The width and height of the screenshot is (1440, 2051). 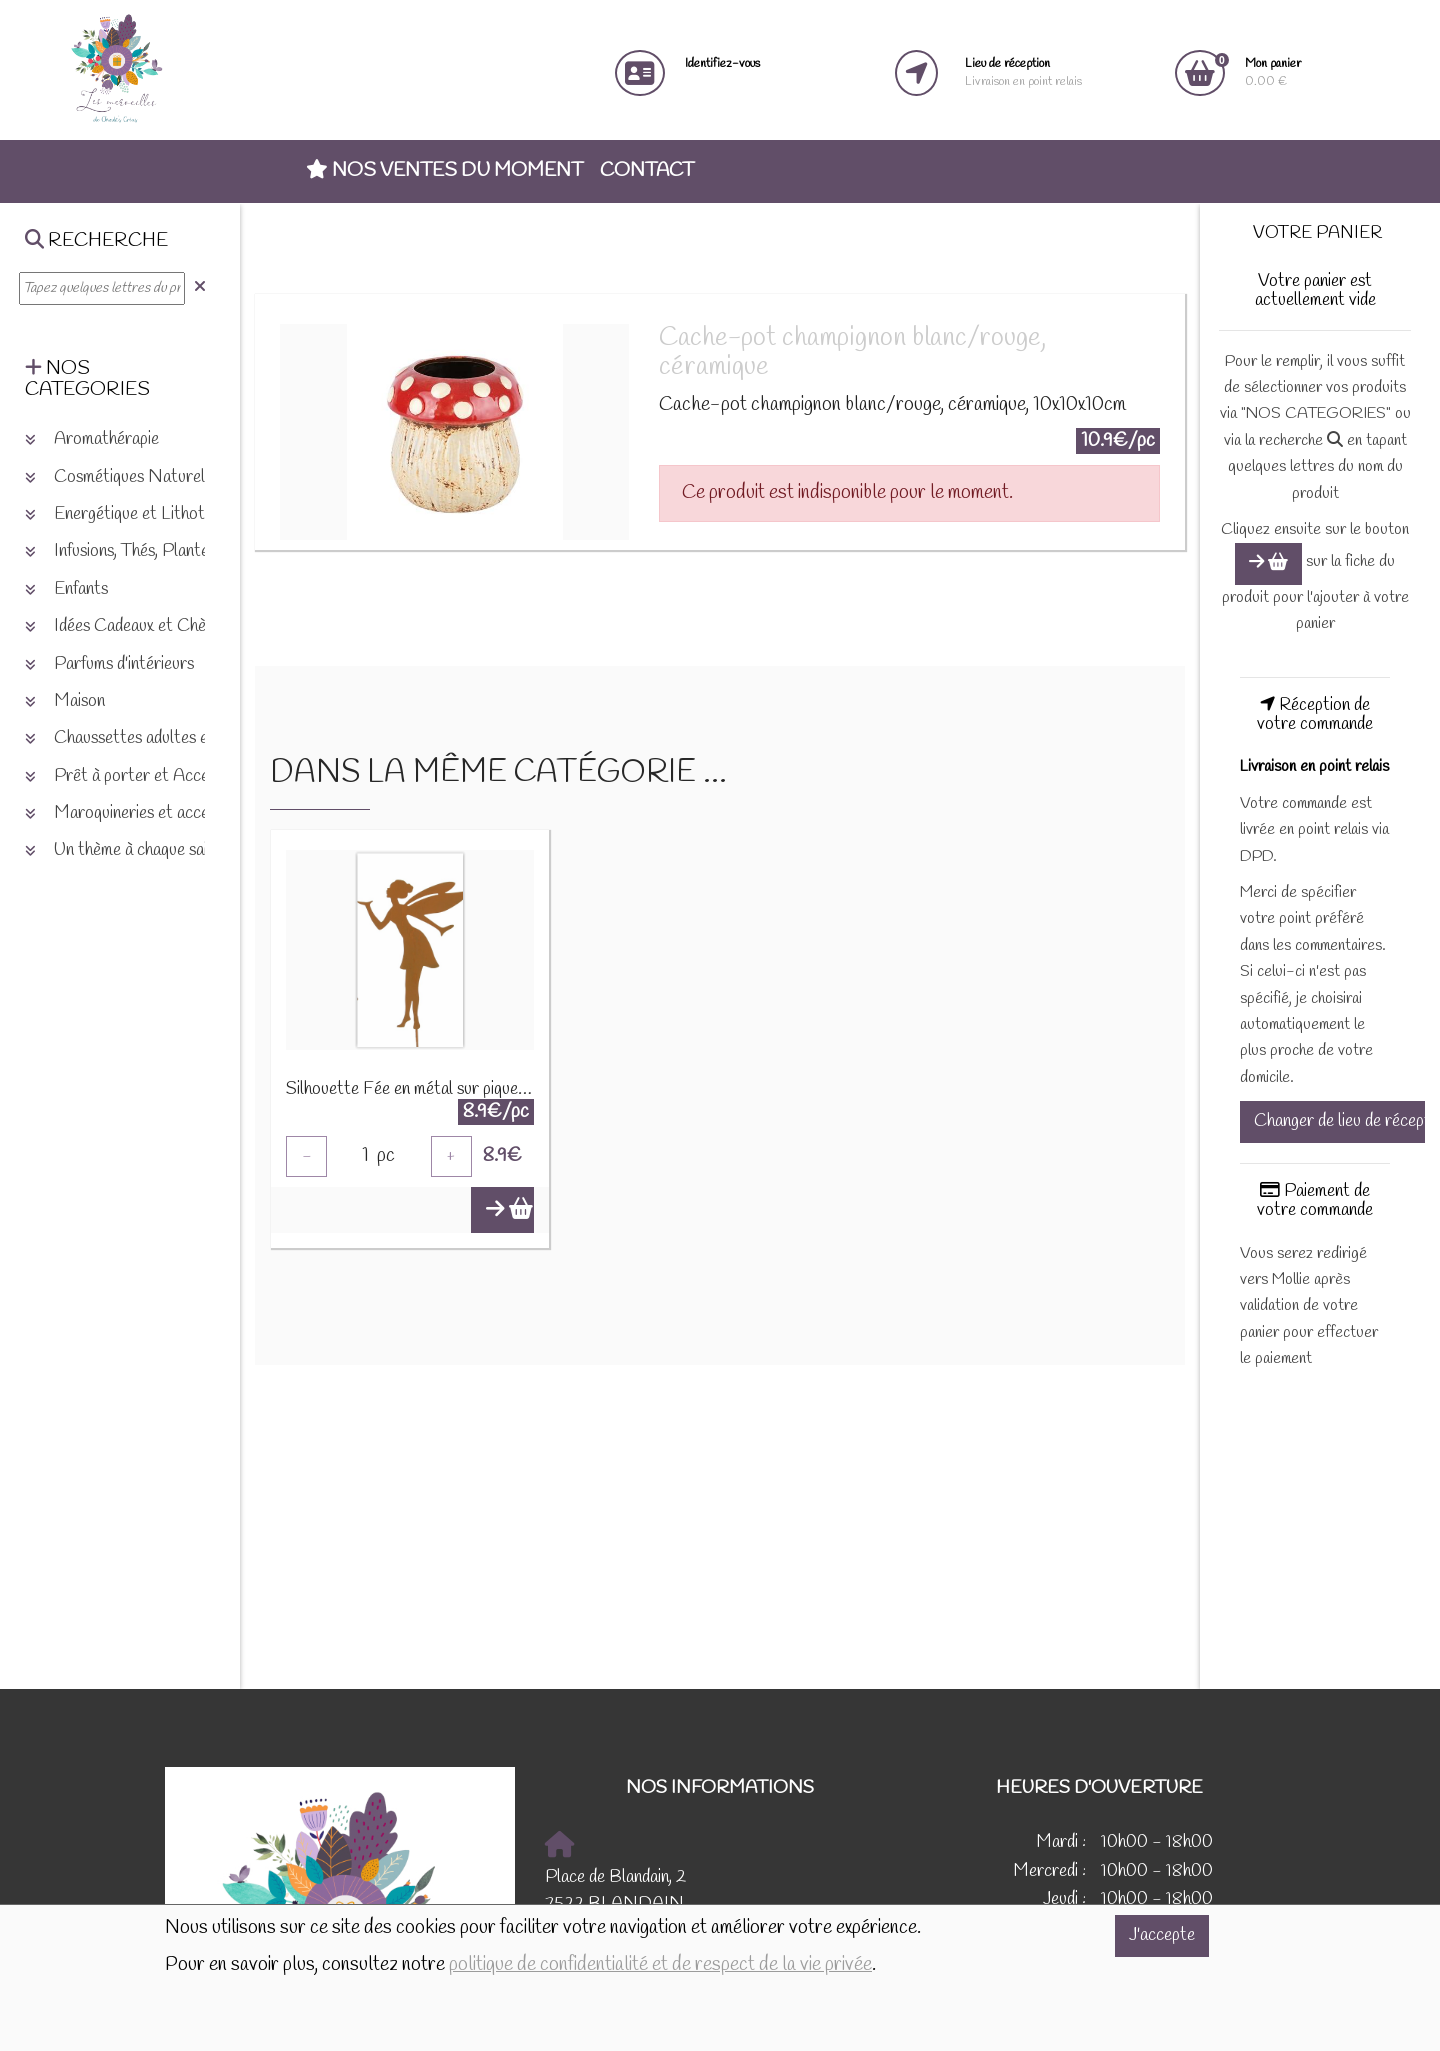 What do you see at coordinates (109, 664) in the screenshot?
I see `Parfums d'intérieurs [button]` at bounding box center [109, 664].